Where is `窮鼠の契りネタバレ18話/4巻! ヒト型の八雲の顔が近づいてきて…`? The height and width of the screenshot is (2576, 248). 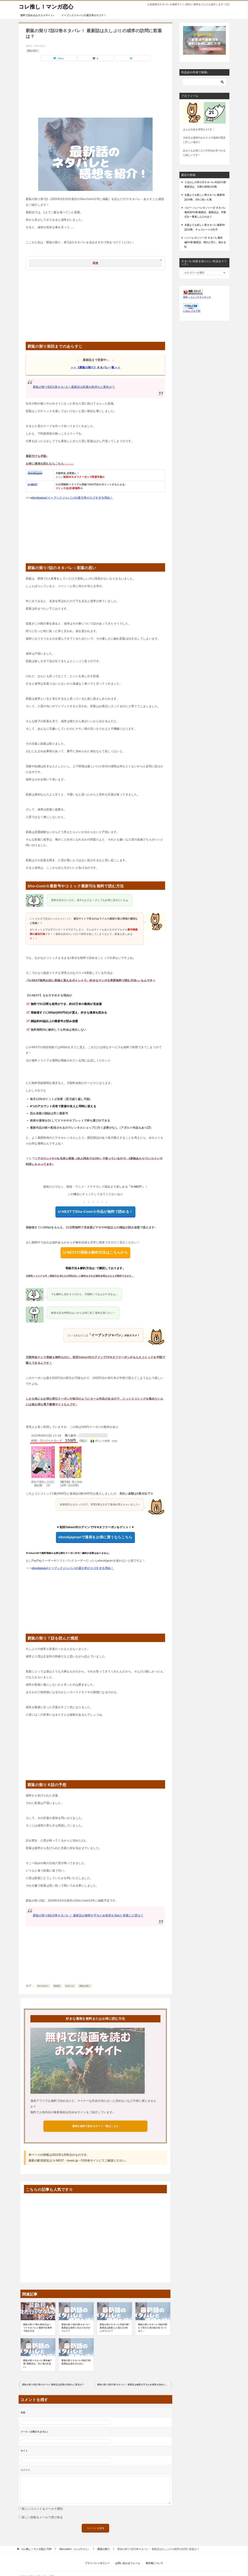 窮鼠の契りネタバレ18話/4巻! ヒト型の八雲の顔が近づいてきて… is located at coordinates (153, 2327).